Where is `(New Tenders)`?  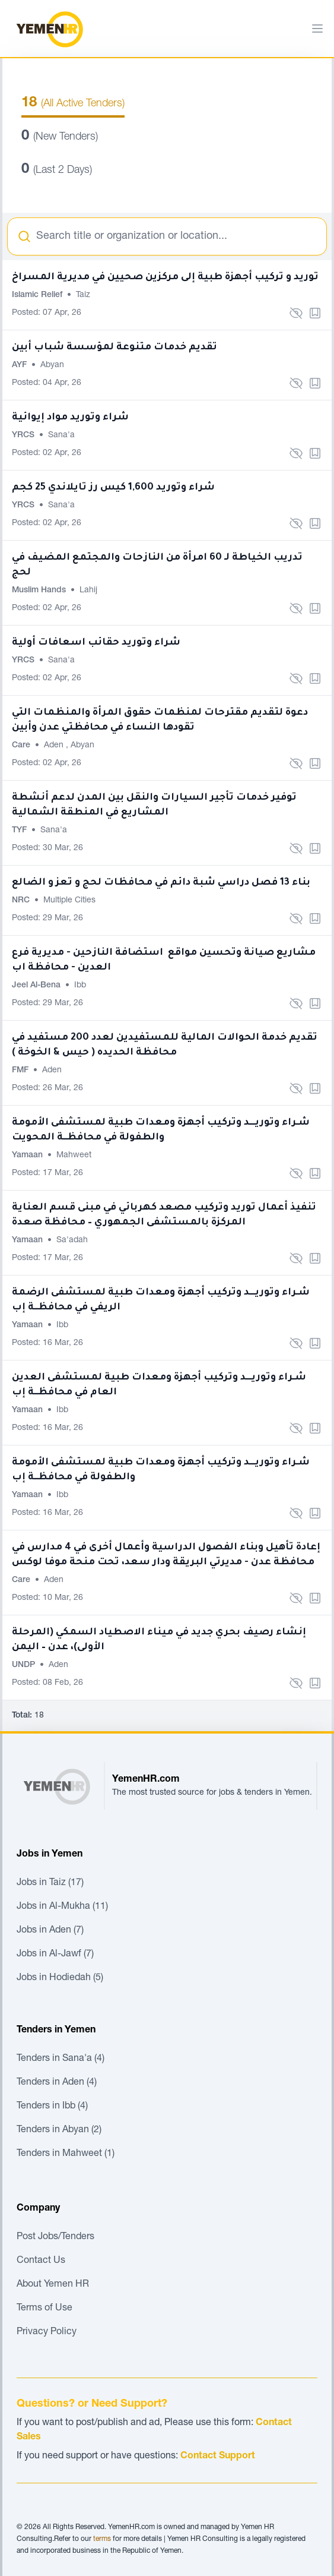
(New Tenders) is located at coordinates (59, 137).